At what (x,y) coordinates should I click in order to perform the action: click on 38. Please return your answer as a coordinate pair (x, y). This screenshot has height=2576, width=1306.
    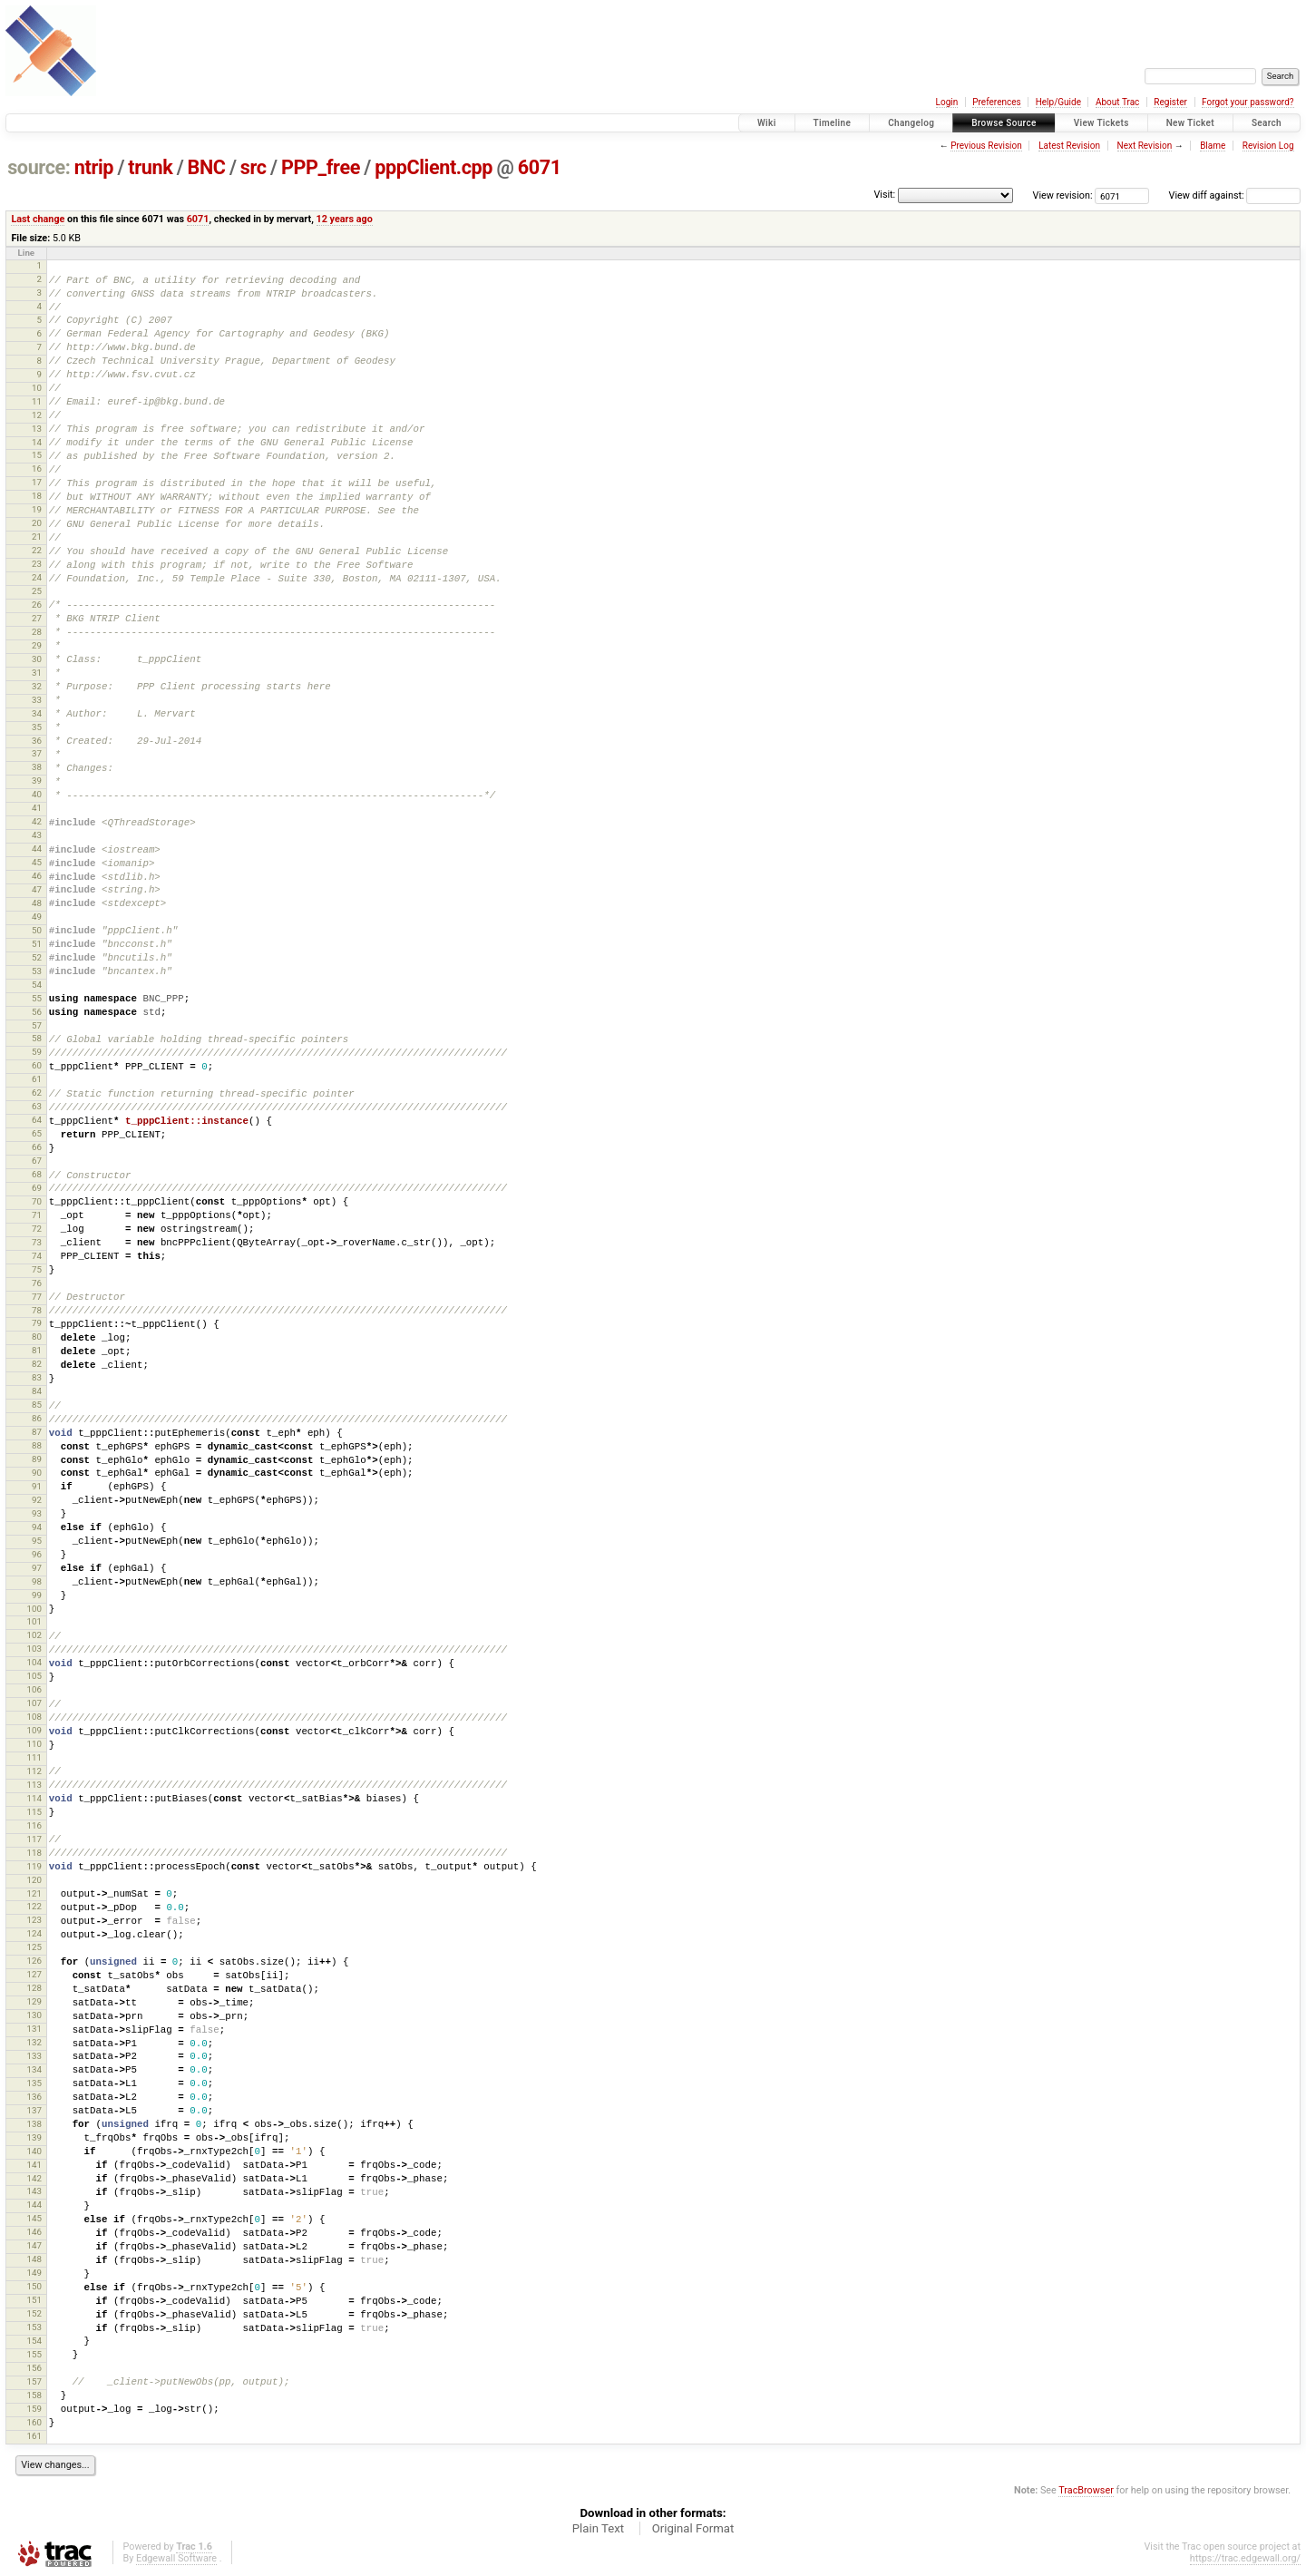
    Looking at the image, I should click on (37, 767).